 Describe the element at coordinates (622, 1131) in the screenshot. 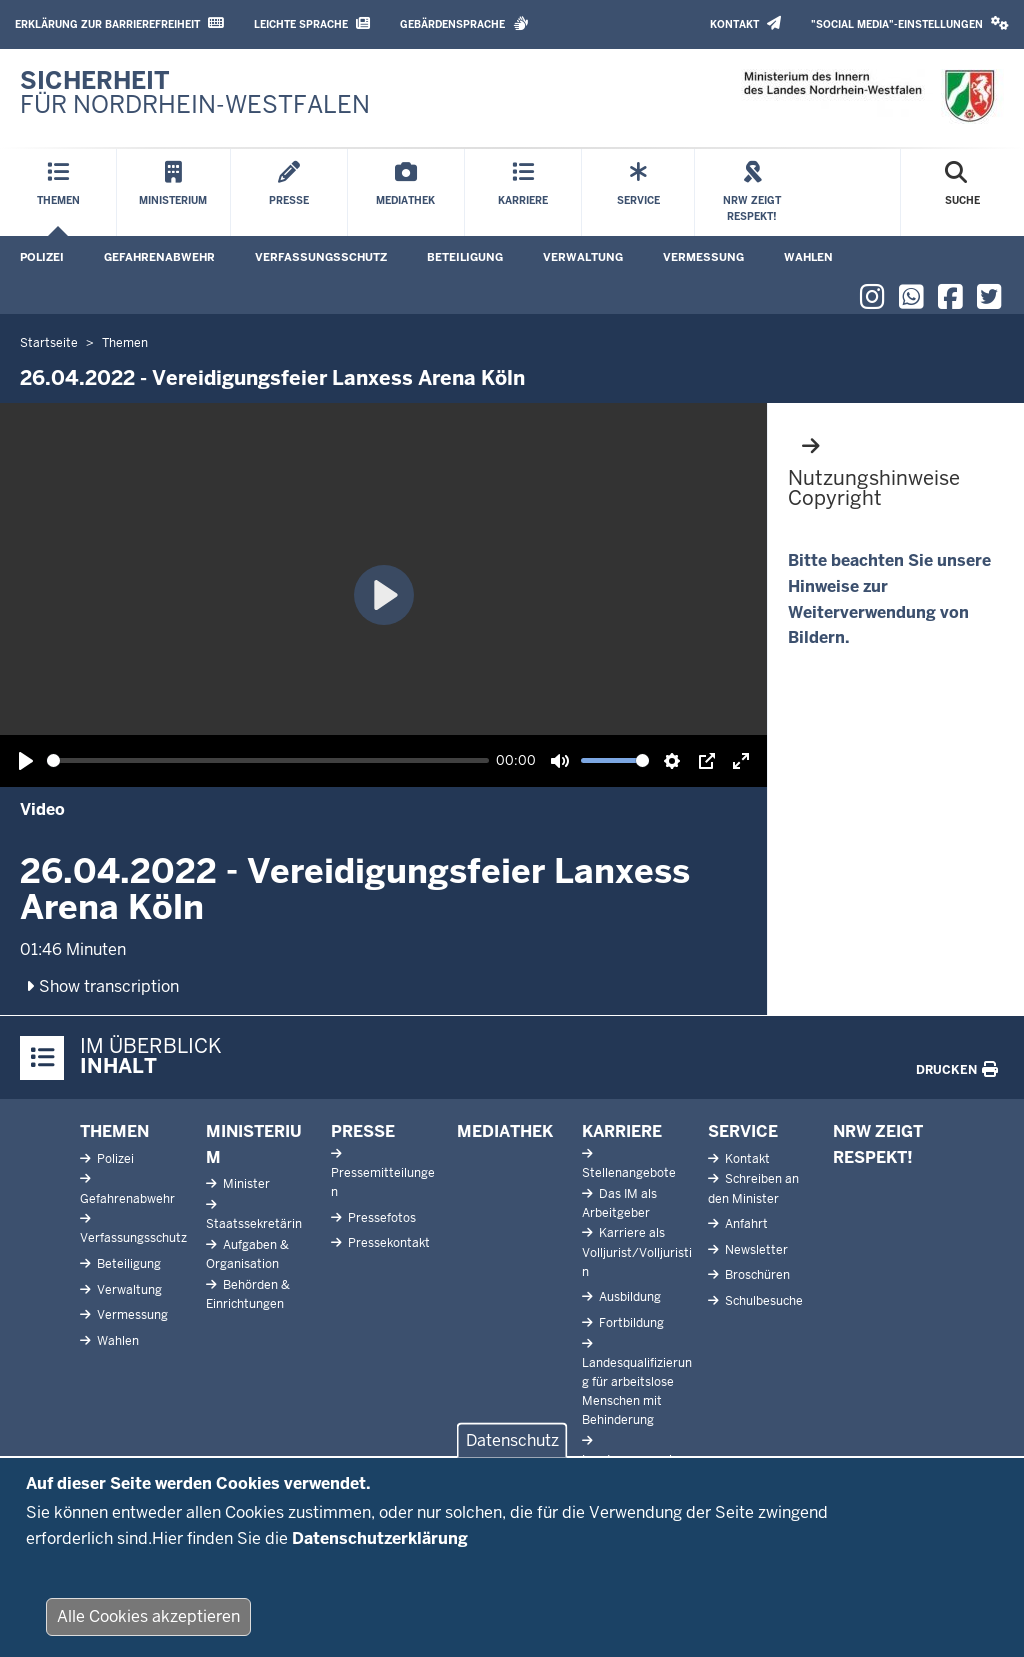

I see `Karriere` at that location.